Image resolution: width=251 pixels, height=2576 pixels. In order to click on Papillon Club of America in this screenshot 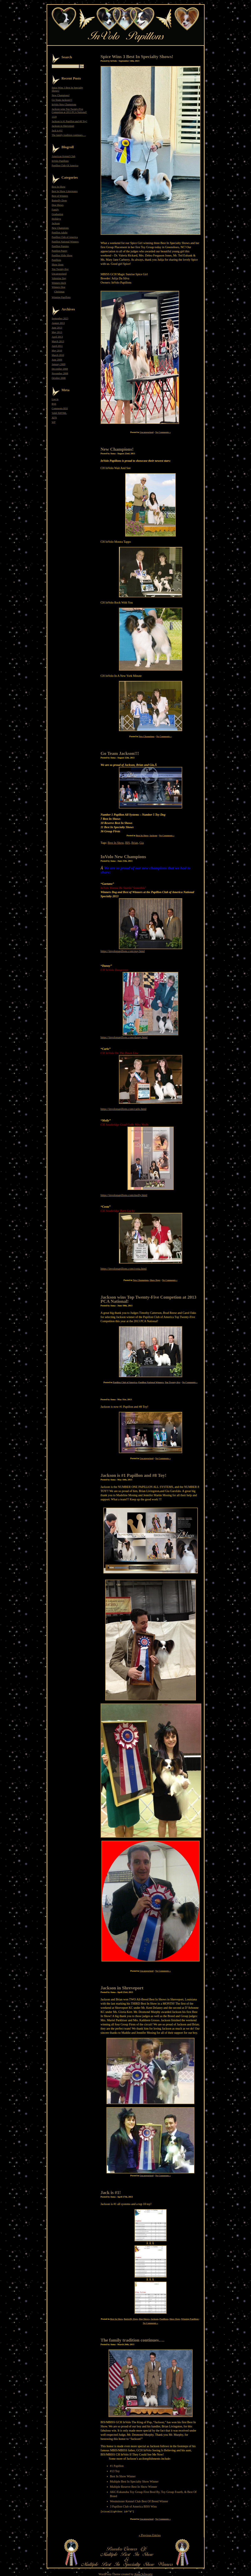, I will do `click(125, 1382)`.